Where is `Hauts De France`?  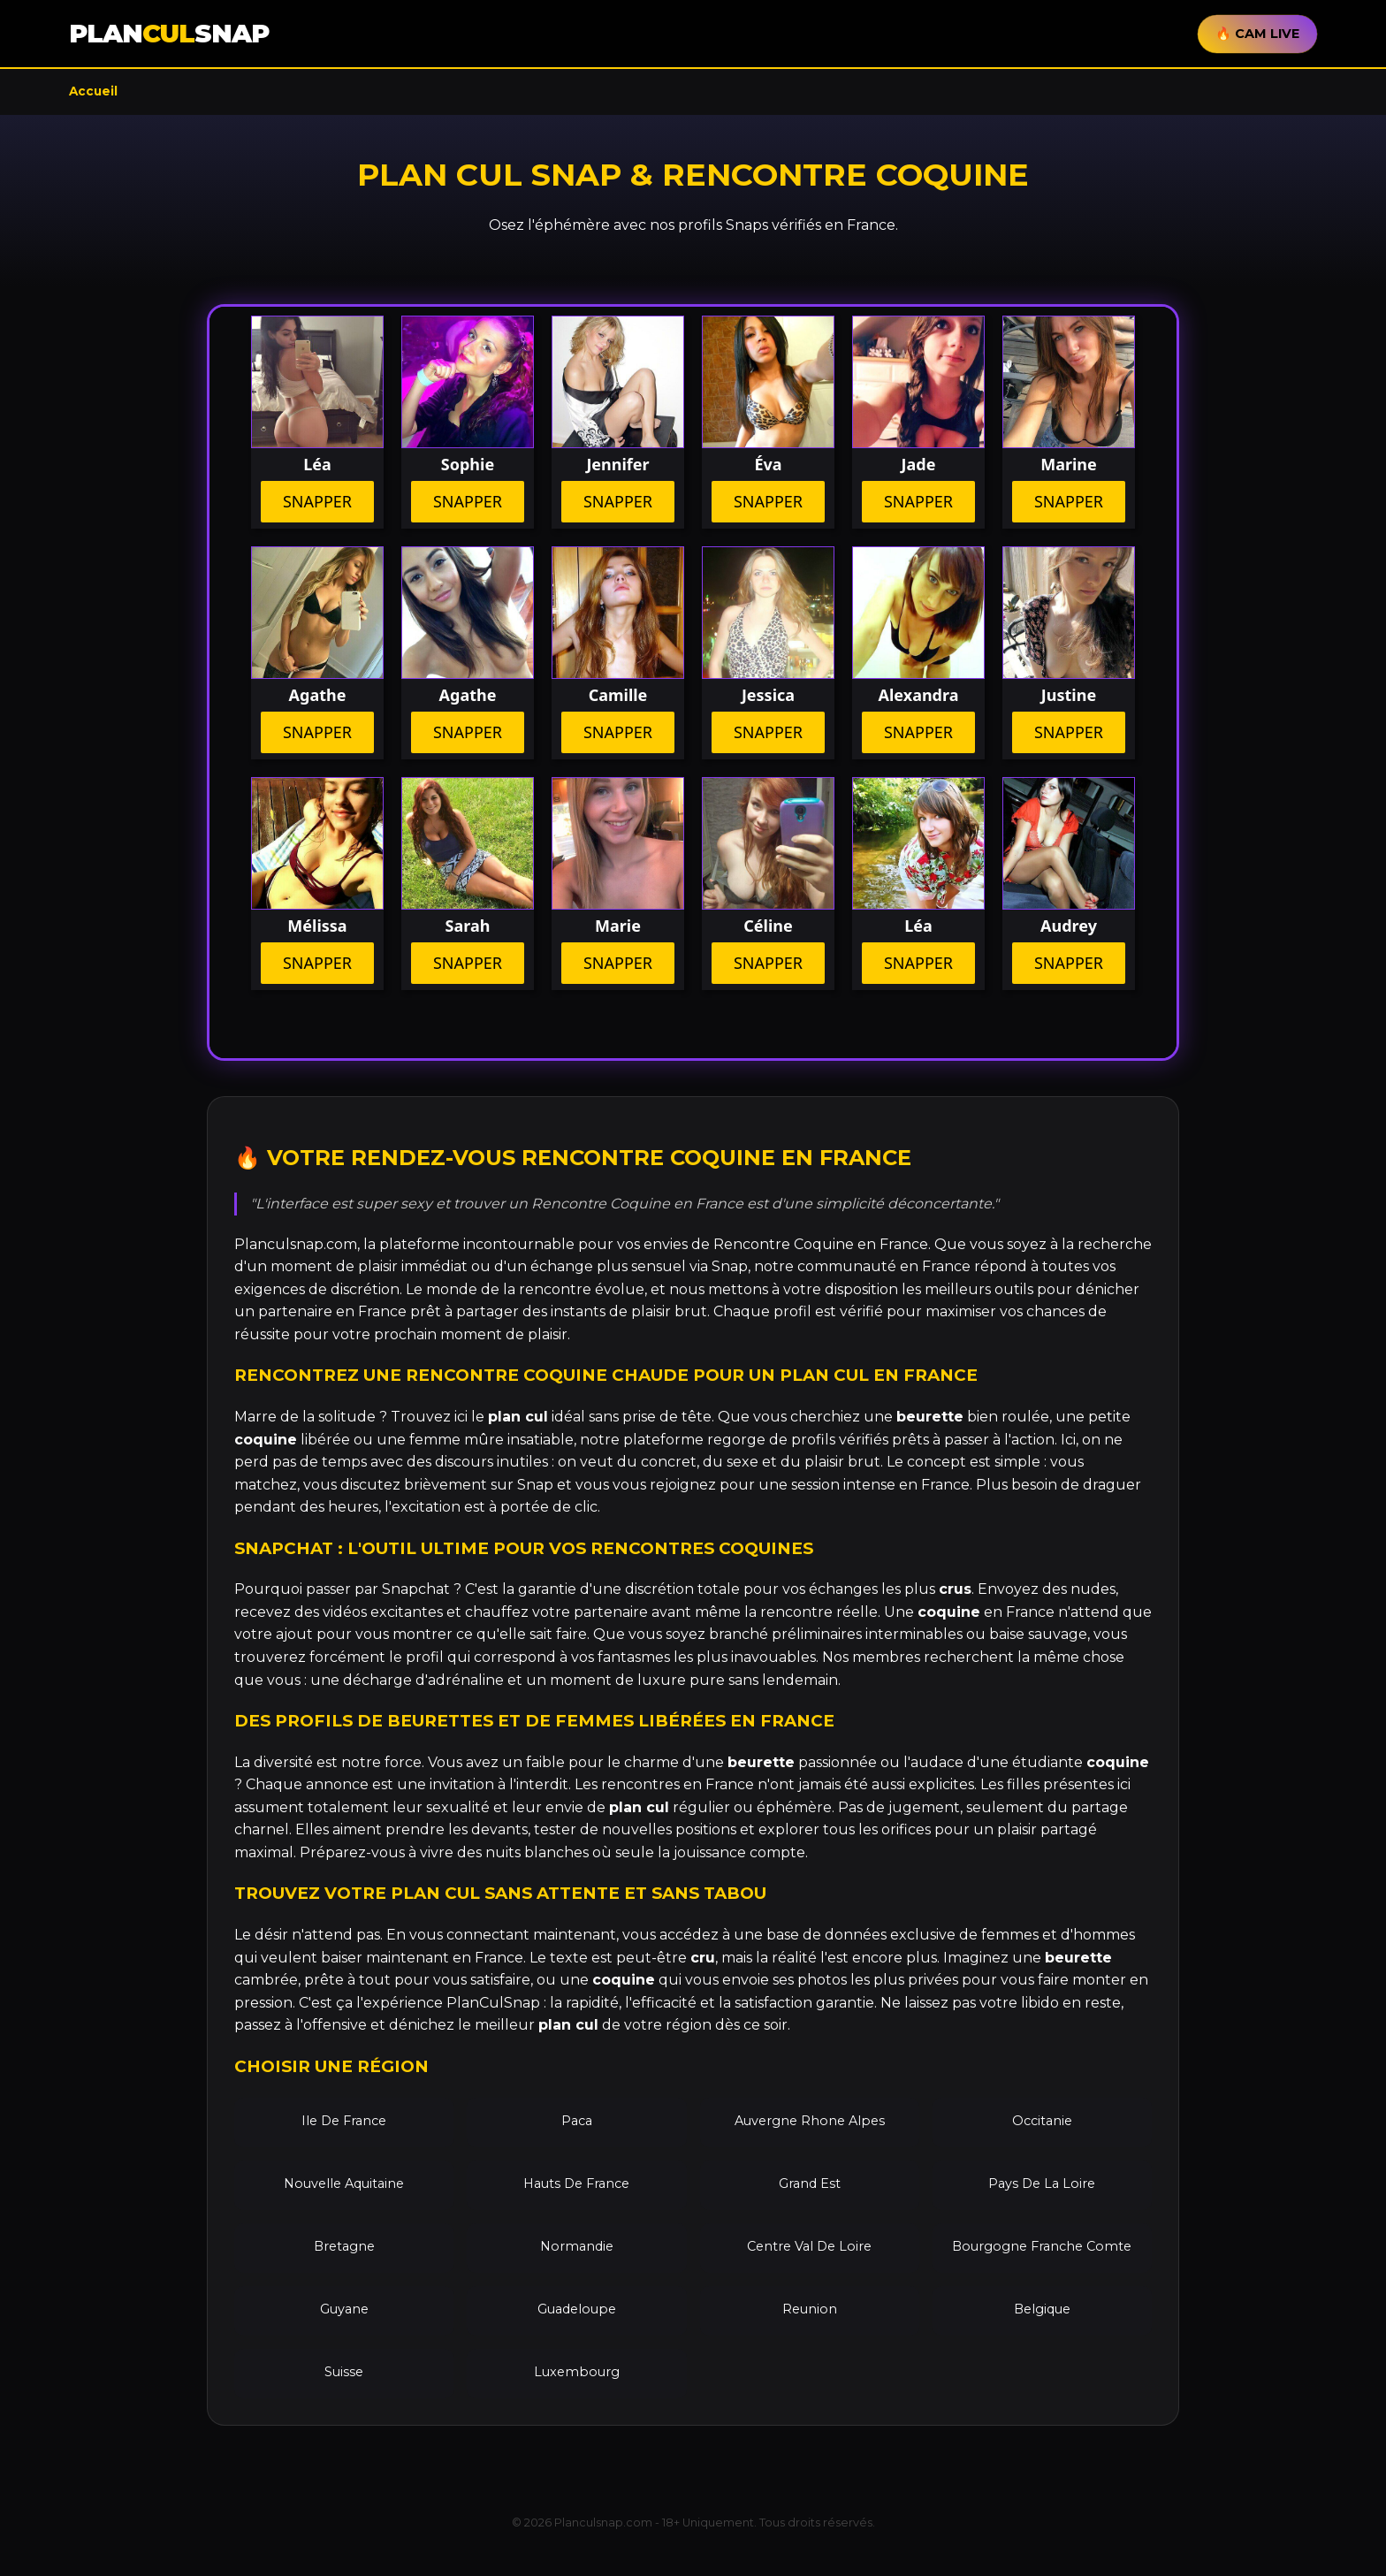
Hauts De France is located at coordinates (576, 2183).